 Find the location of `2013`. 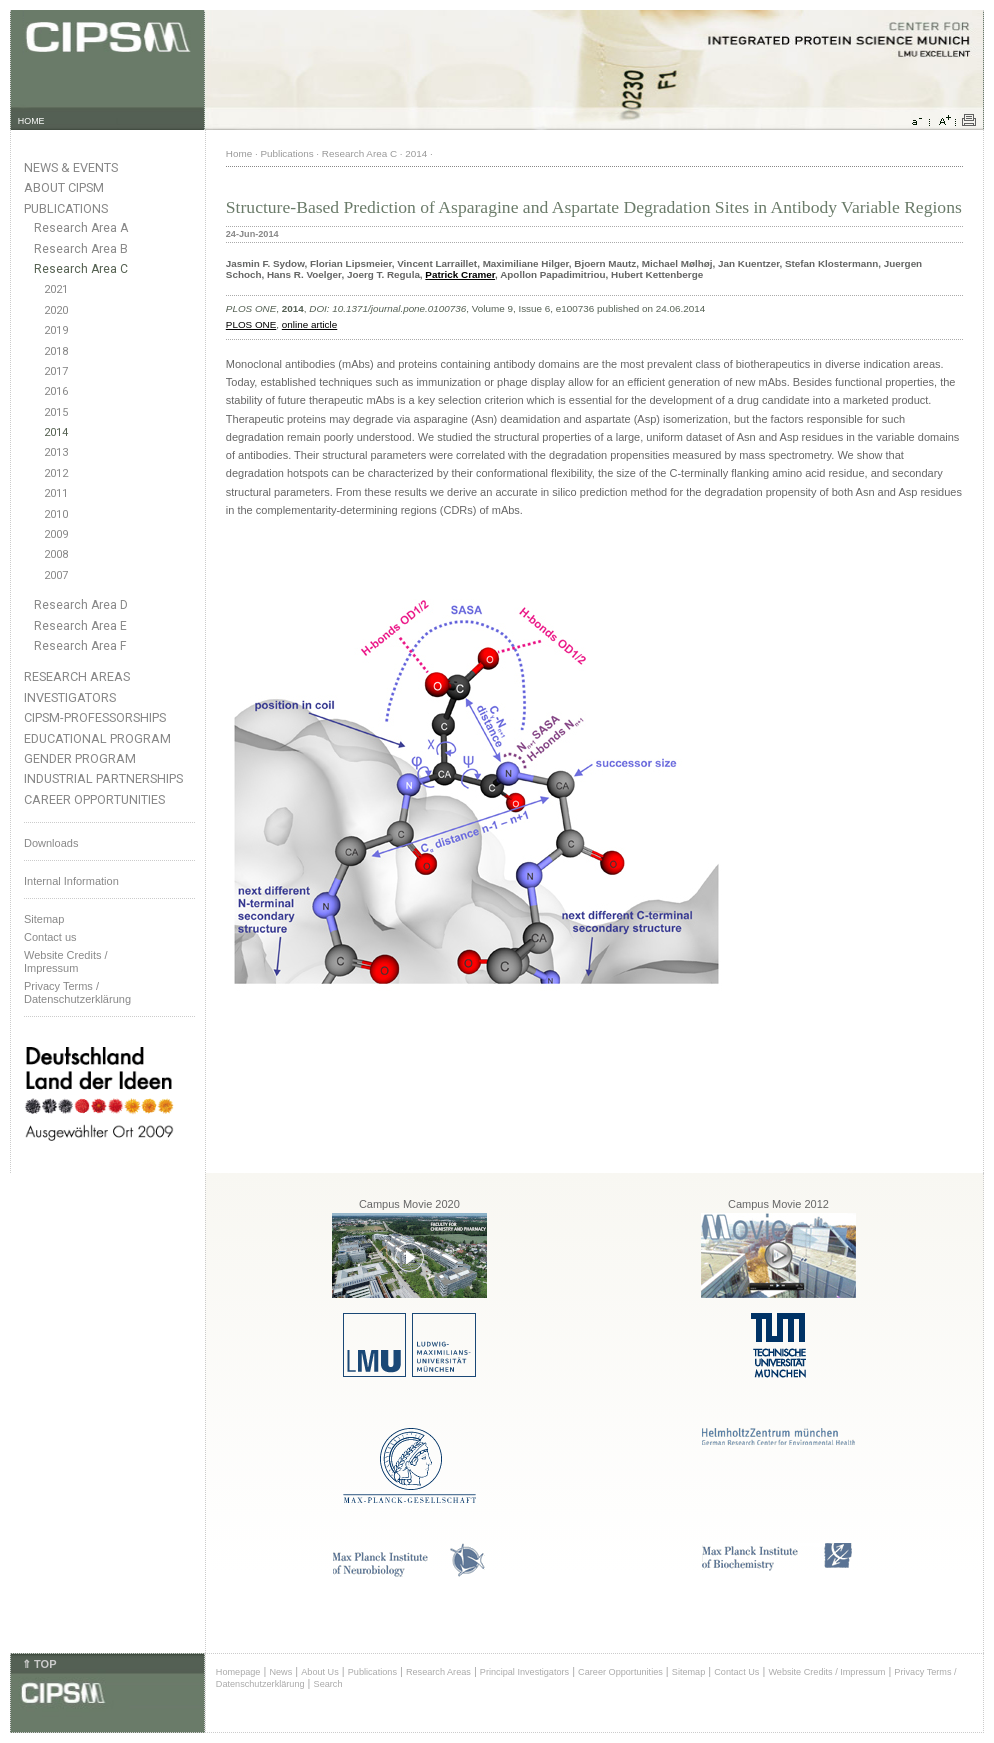

2013 is located at coordinates (56, 452).